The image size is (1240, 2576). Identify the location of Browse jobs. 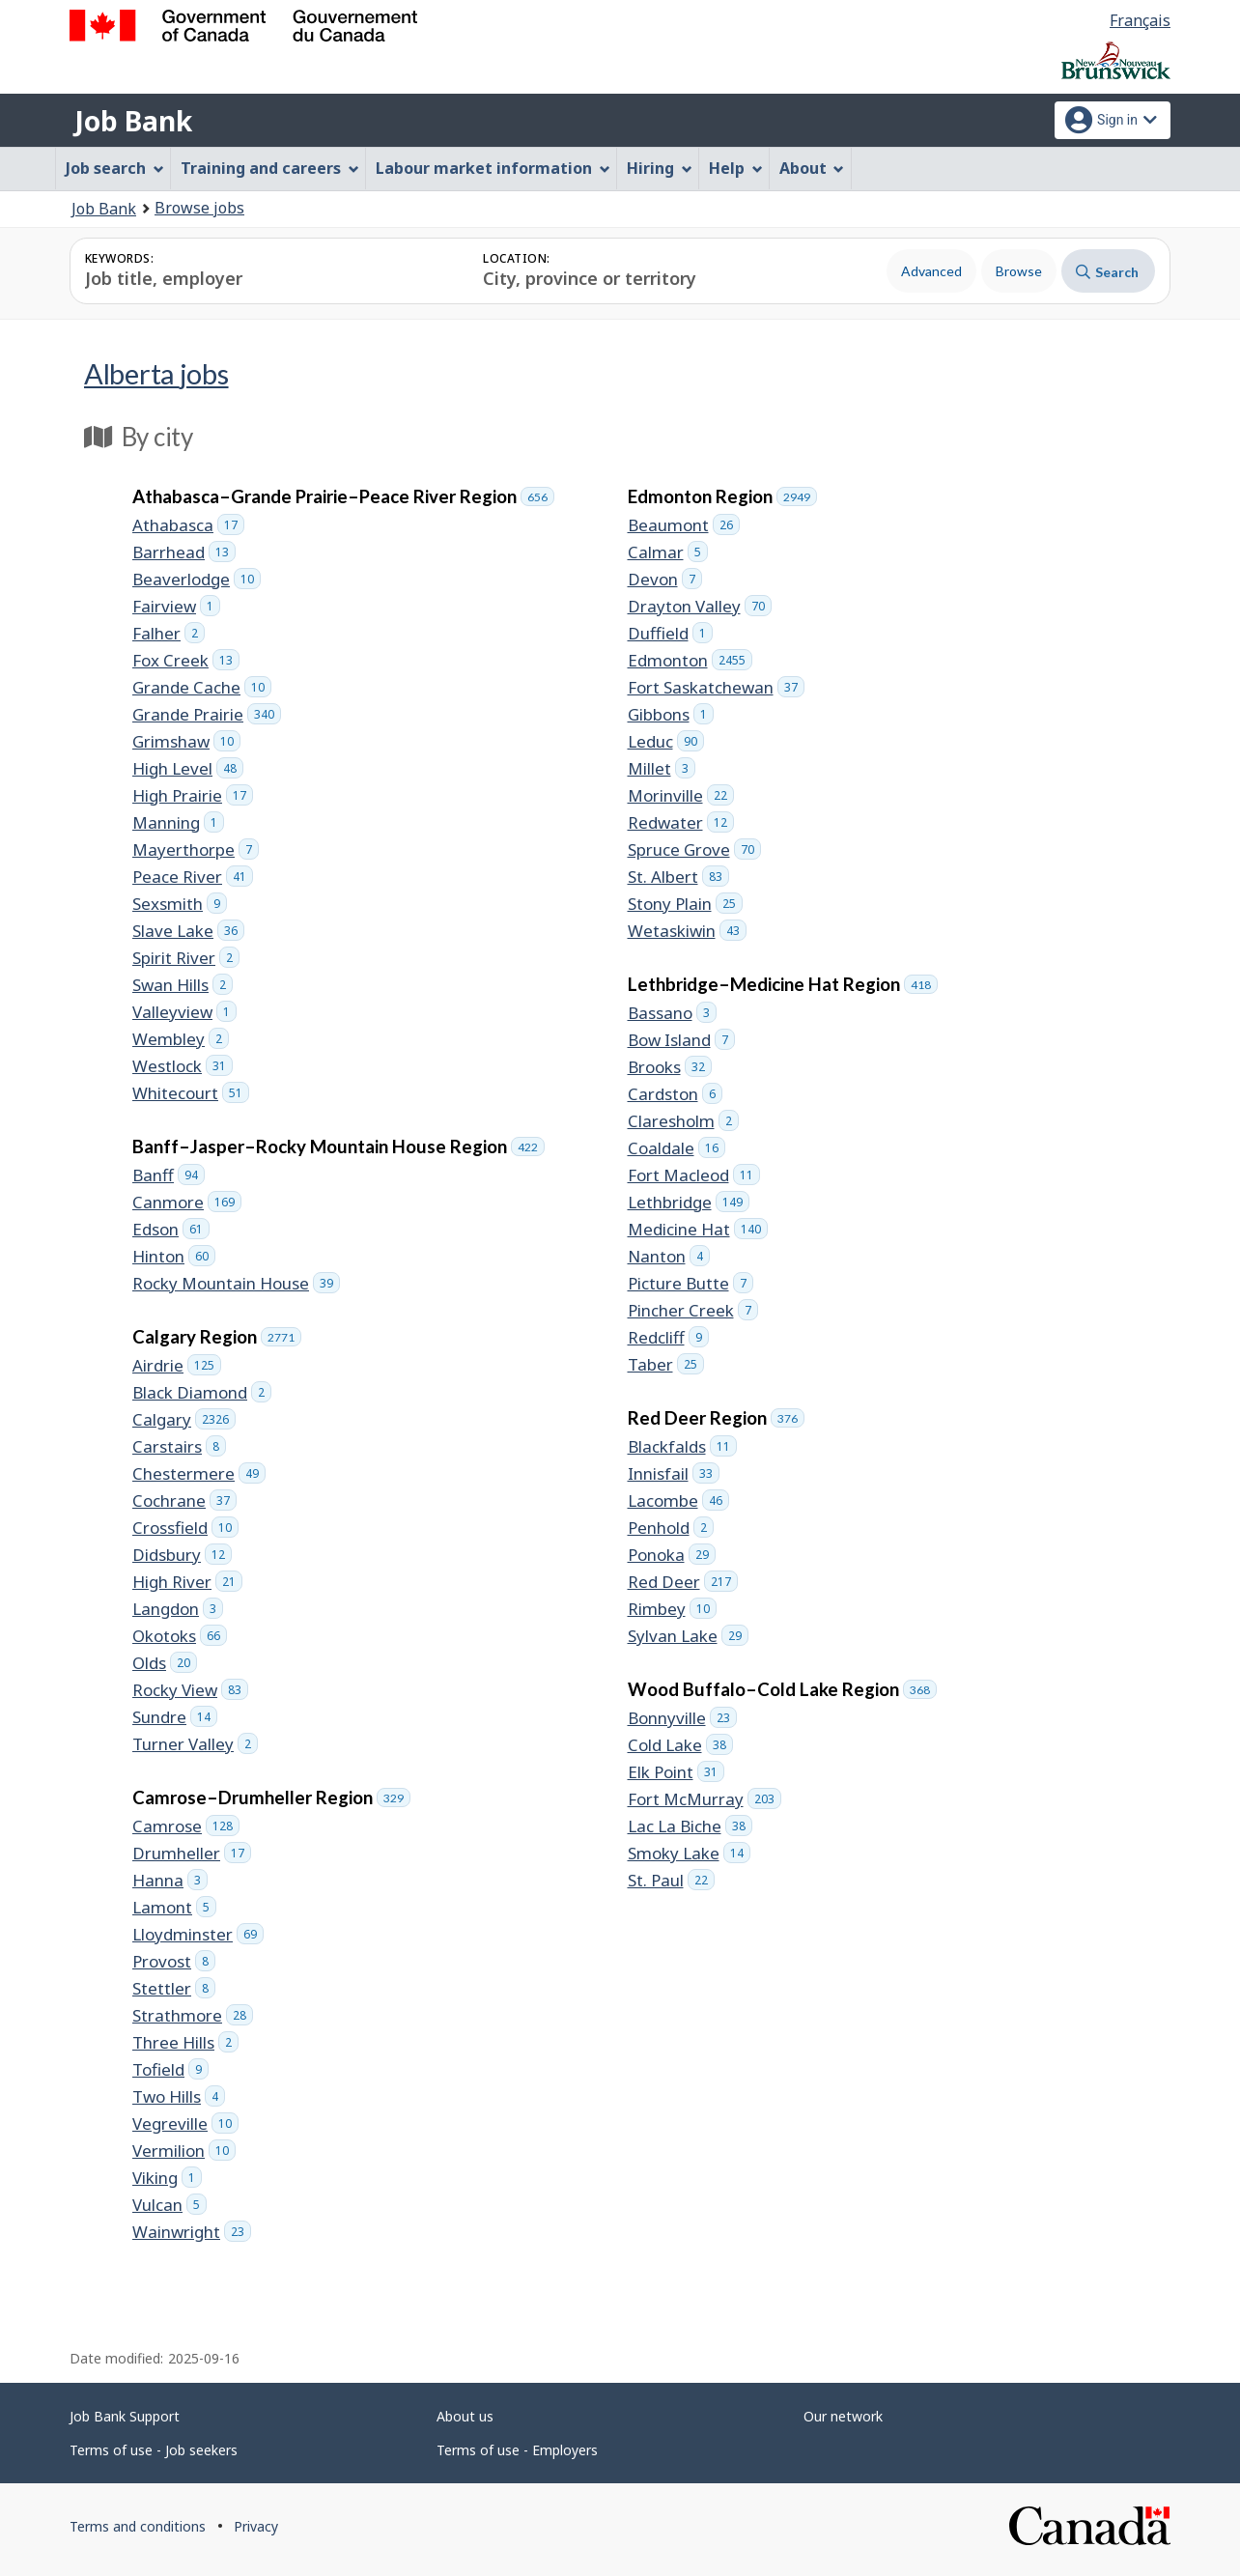
(199, 207).